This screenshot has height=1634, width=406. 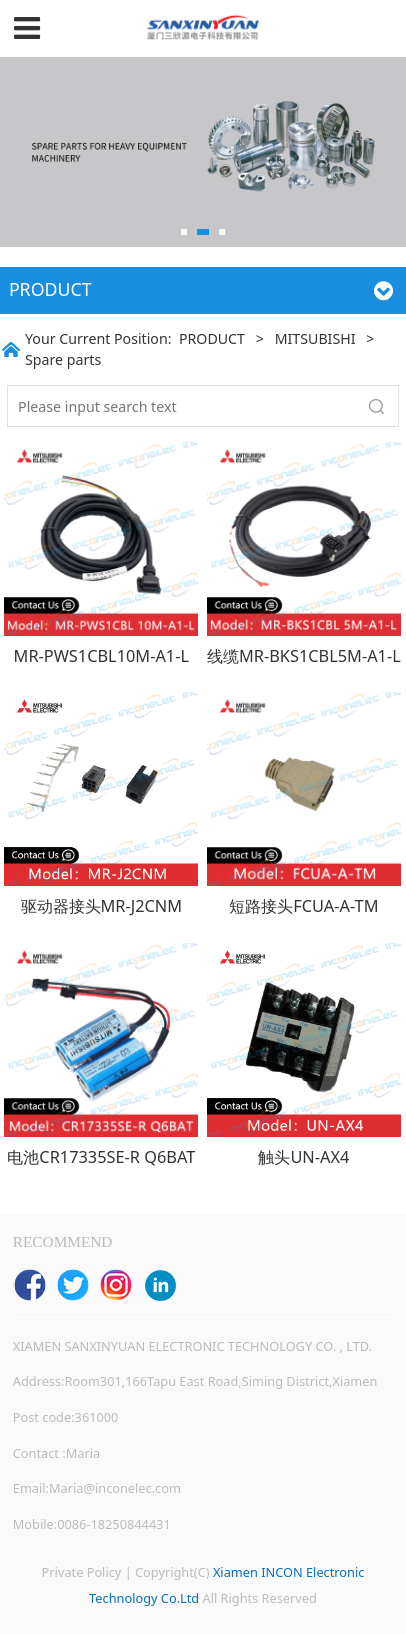 I want to click on 触头UN-AX4, so click(x=303, y=1157).